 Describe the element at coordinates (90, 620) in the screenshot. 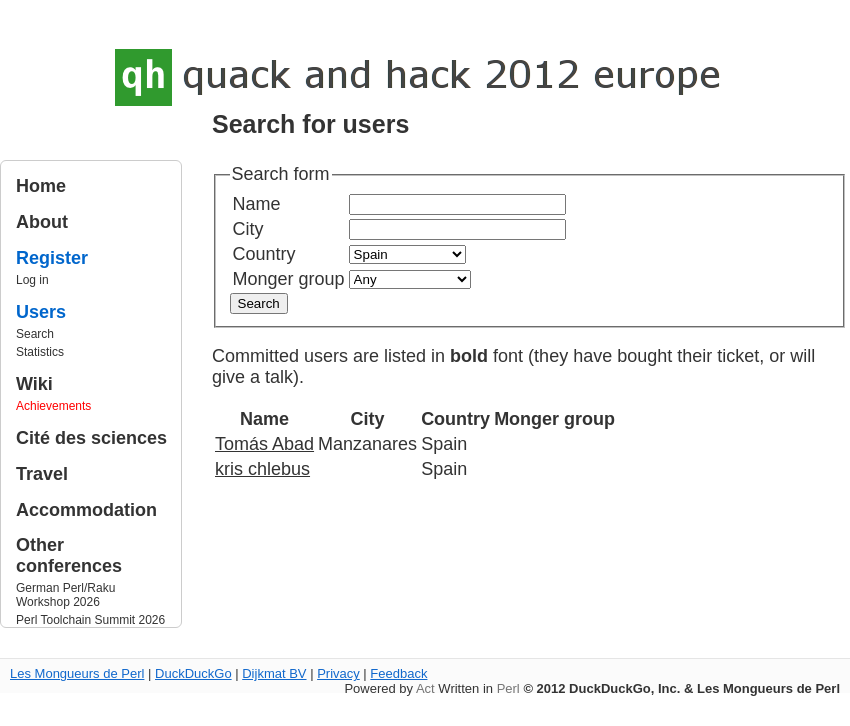

I see `Perl Toolchain Summit 2026` at that location.